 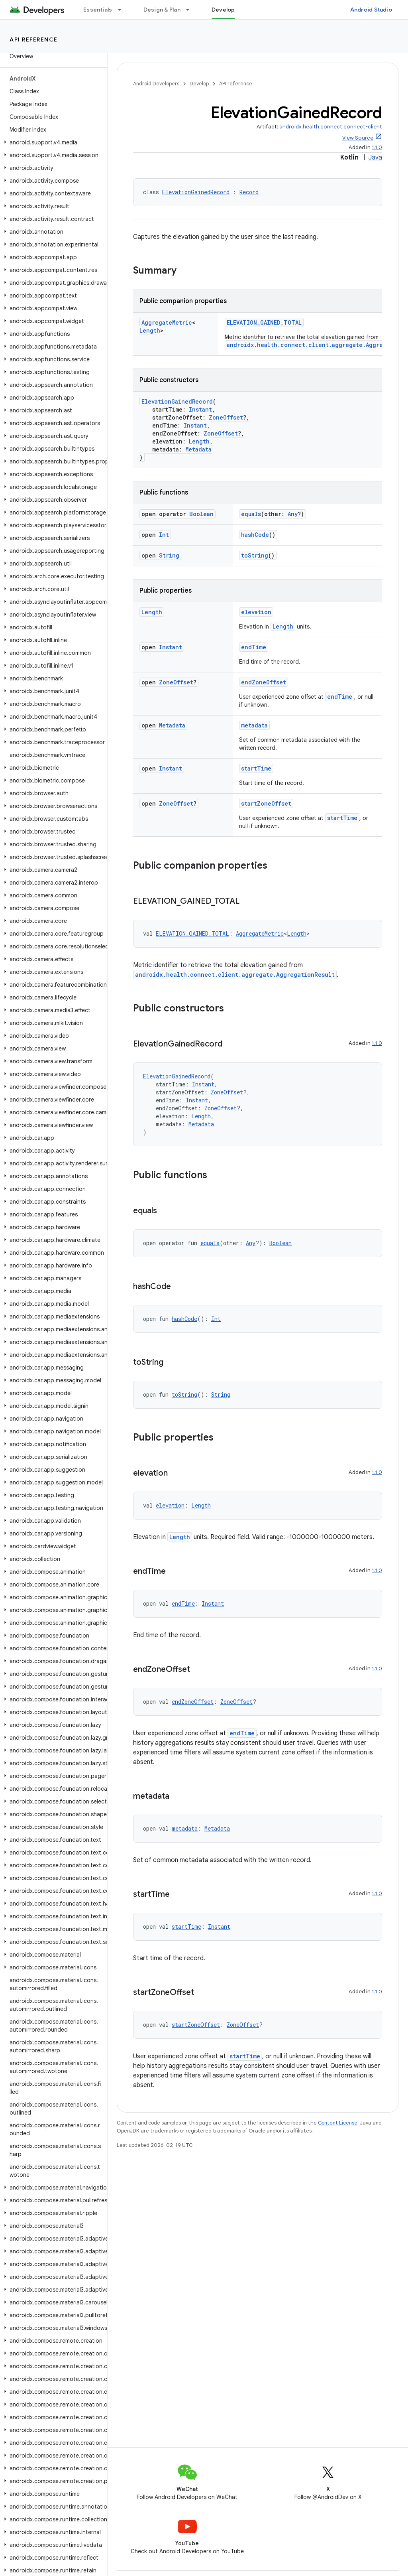 I want to click on equals, so click(x=251, y=514).